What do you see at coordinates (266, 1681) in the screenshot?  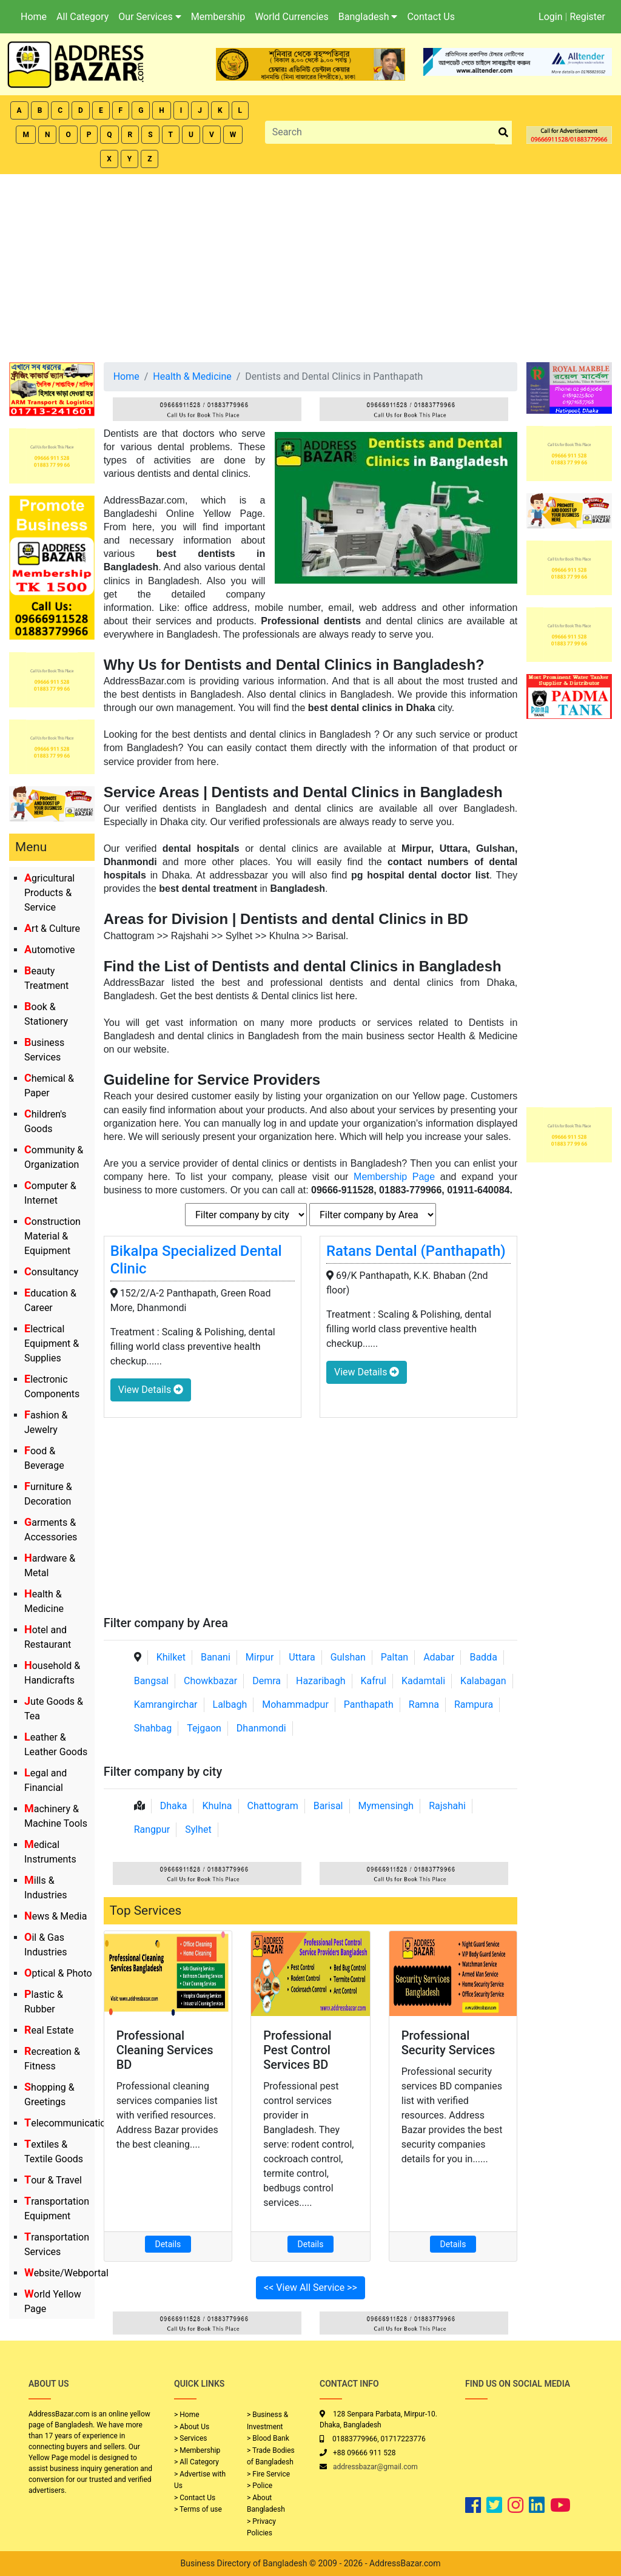 I see `Demra` at bounding box center [266, 1681].